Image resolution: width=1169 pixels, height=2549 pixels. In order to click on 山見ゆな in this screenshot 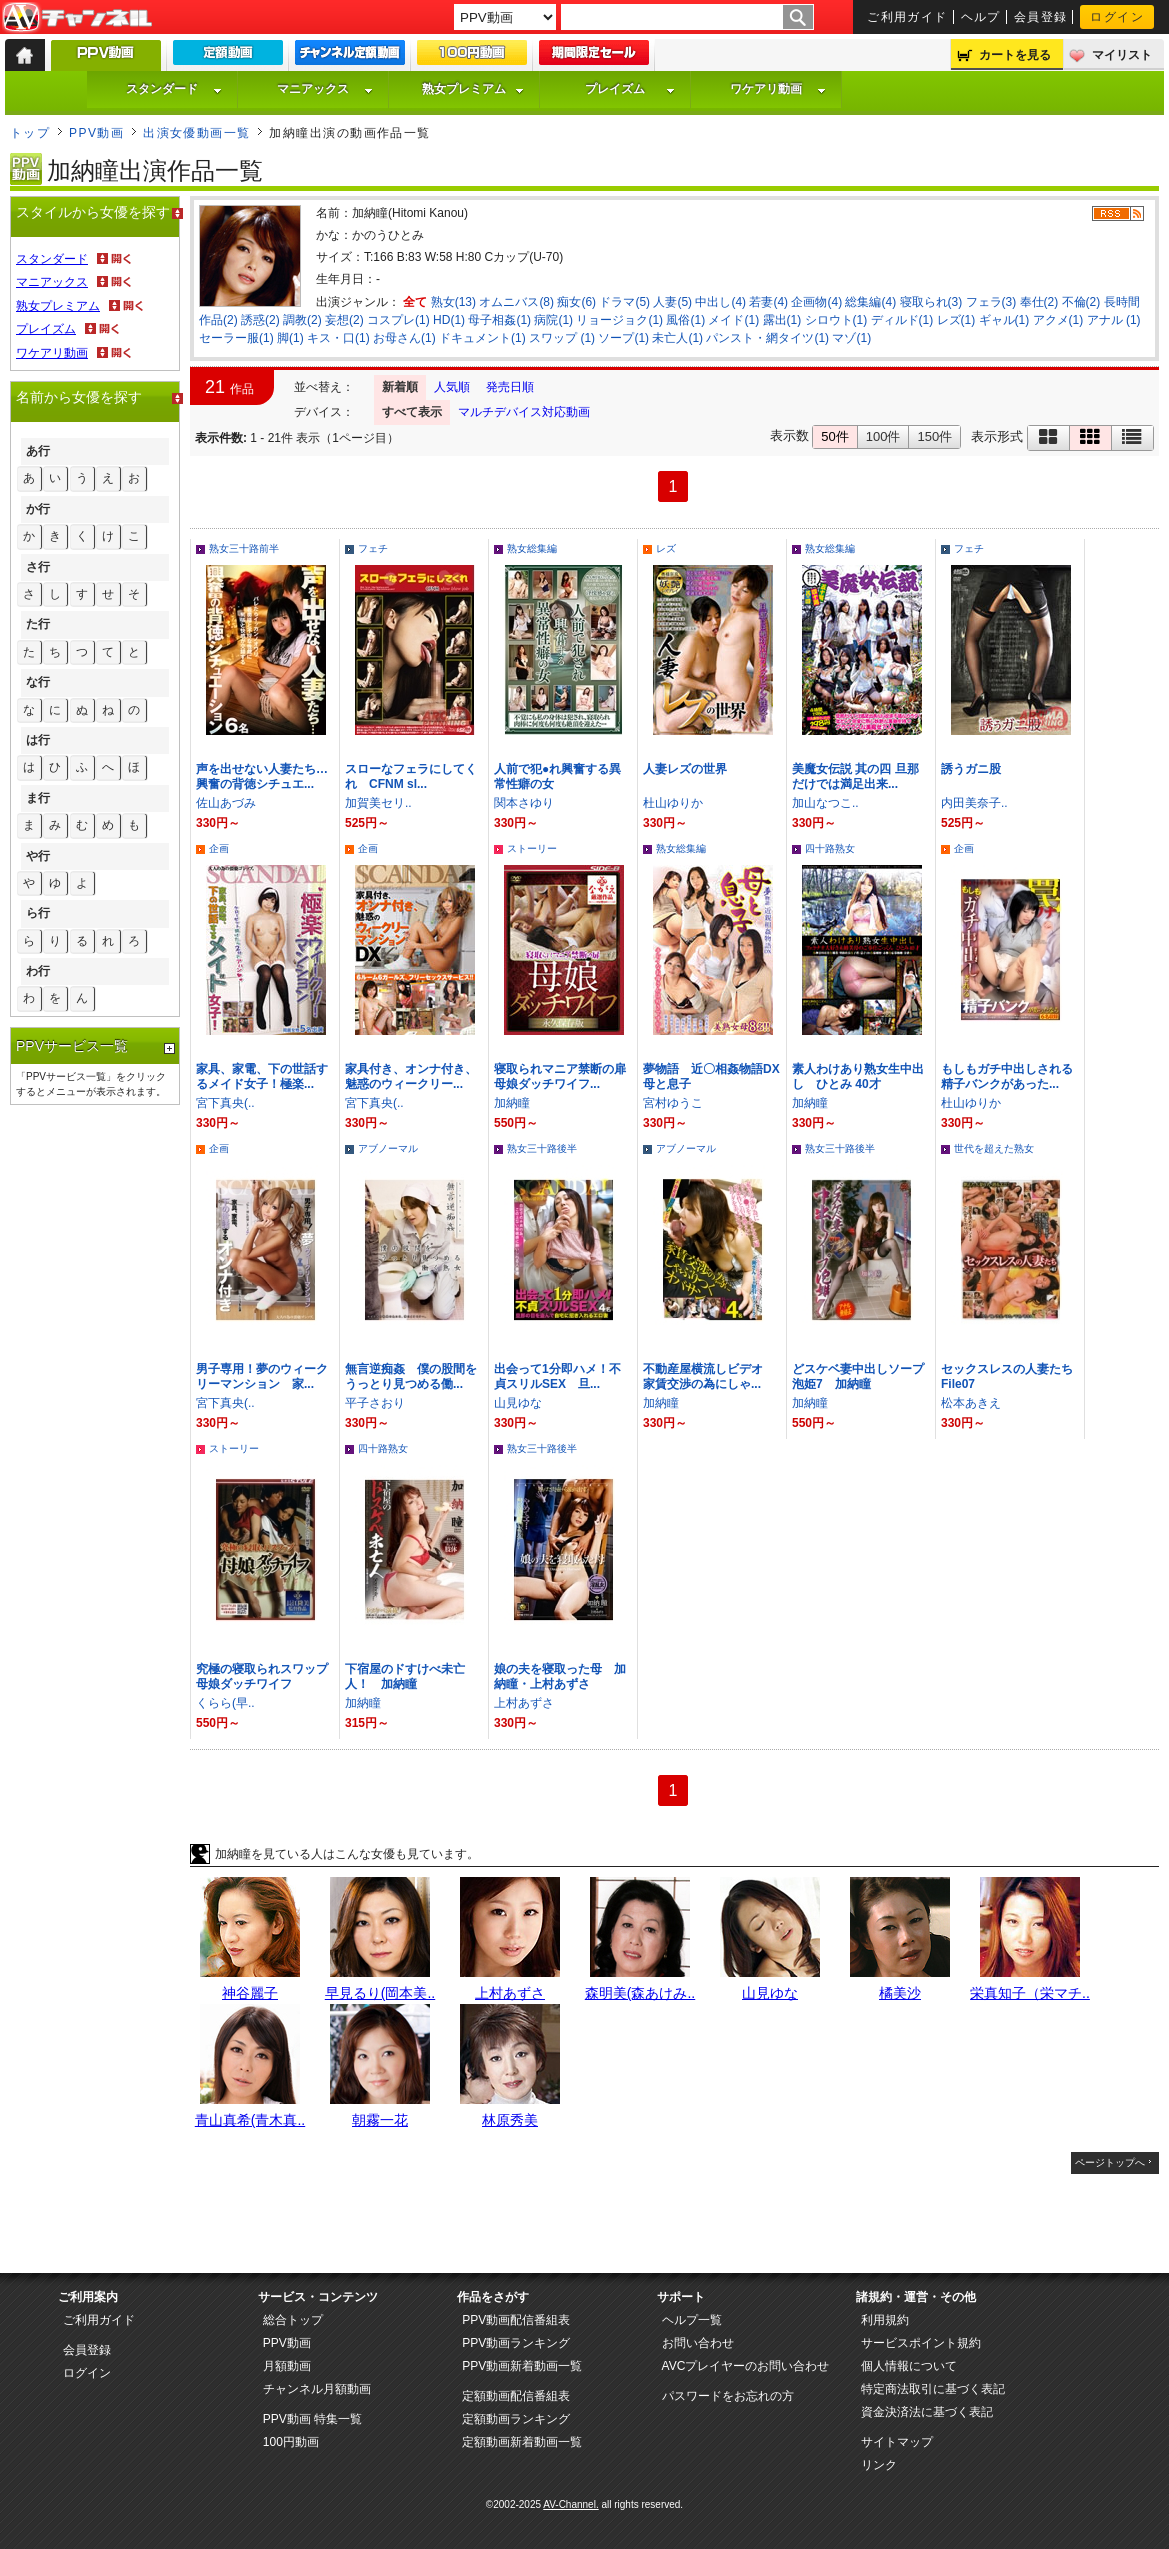, I will do `click(518, 1403)`.